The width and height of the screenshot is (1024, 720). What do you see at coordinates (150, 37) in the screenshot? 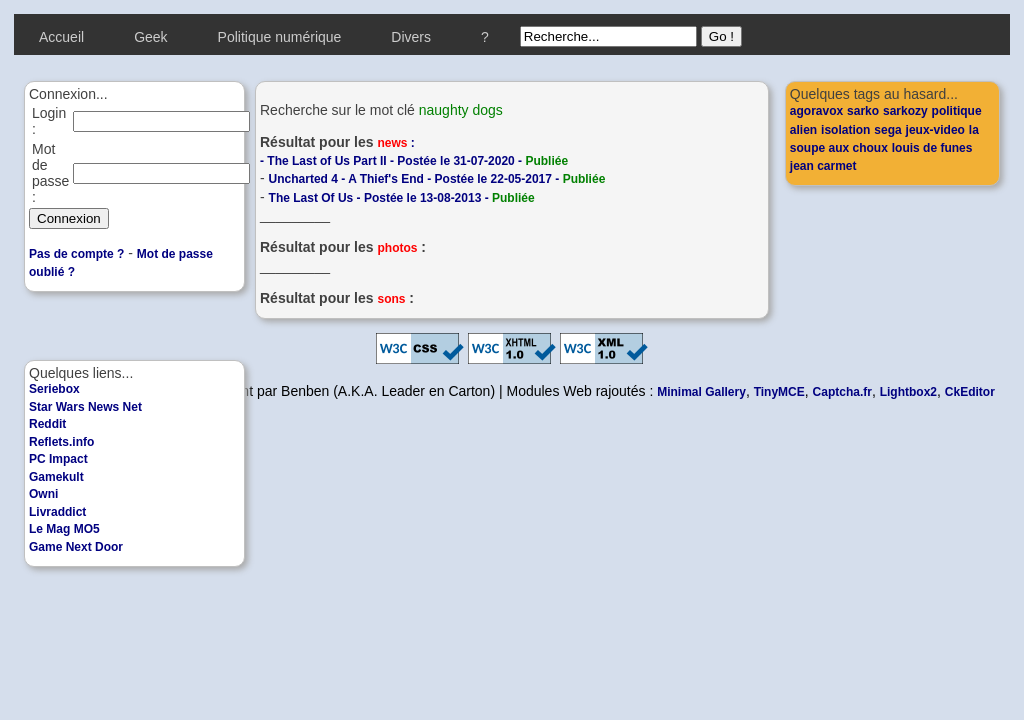
I see `Geek` at bounding box center [150, 37].